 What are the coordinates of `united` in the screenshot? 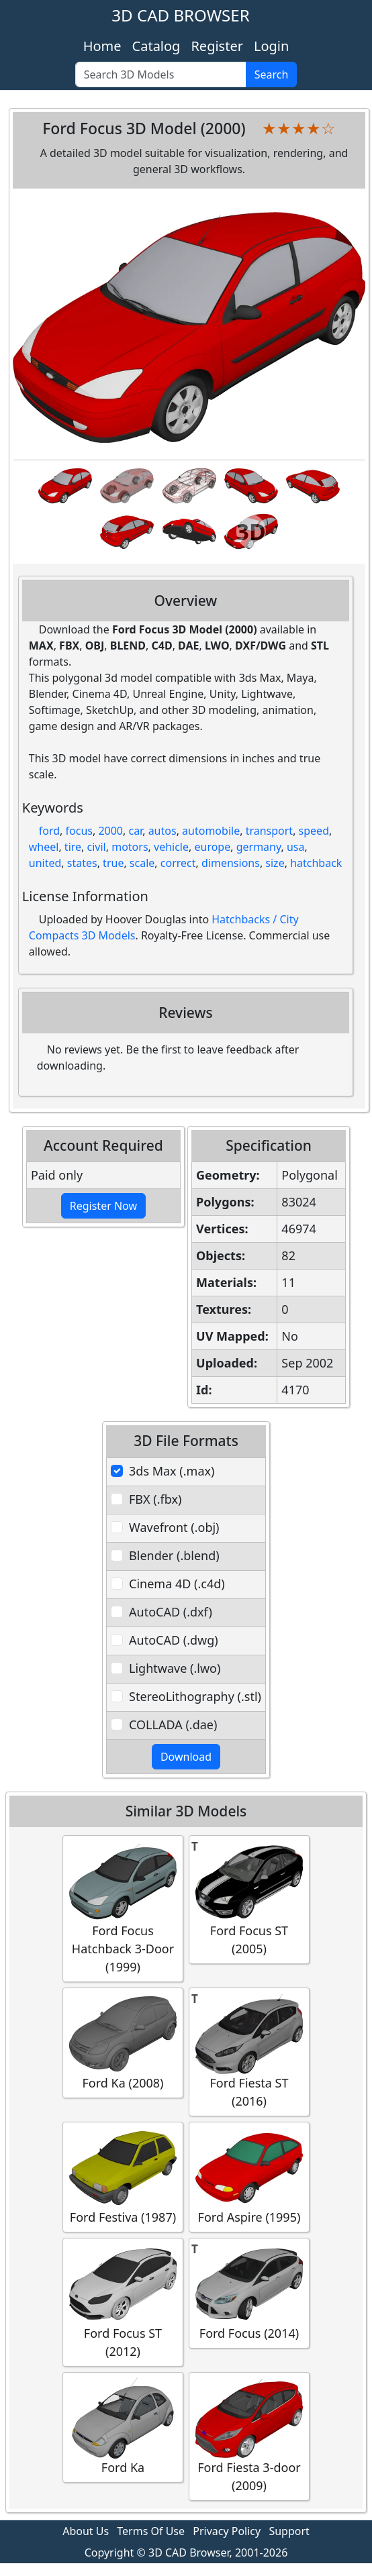 It's located at (45, 863).